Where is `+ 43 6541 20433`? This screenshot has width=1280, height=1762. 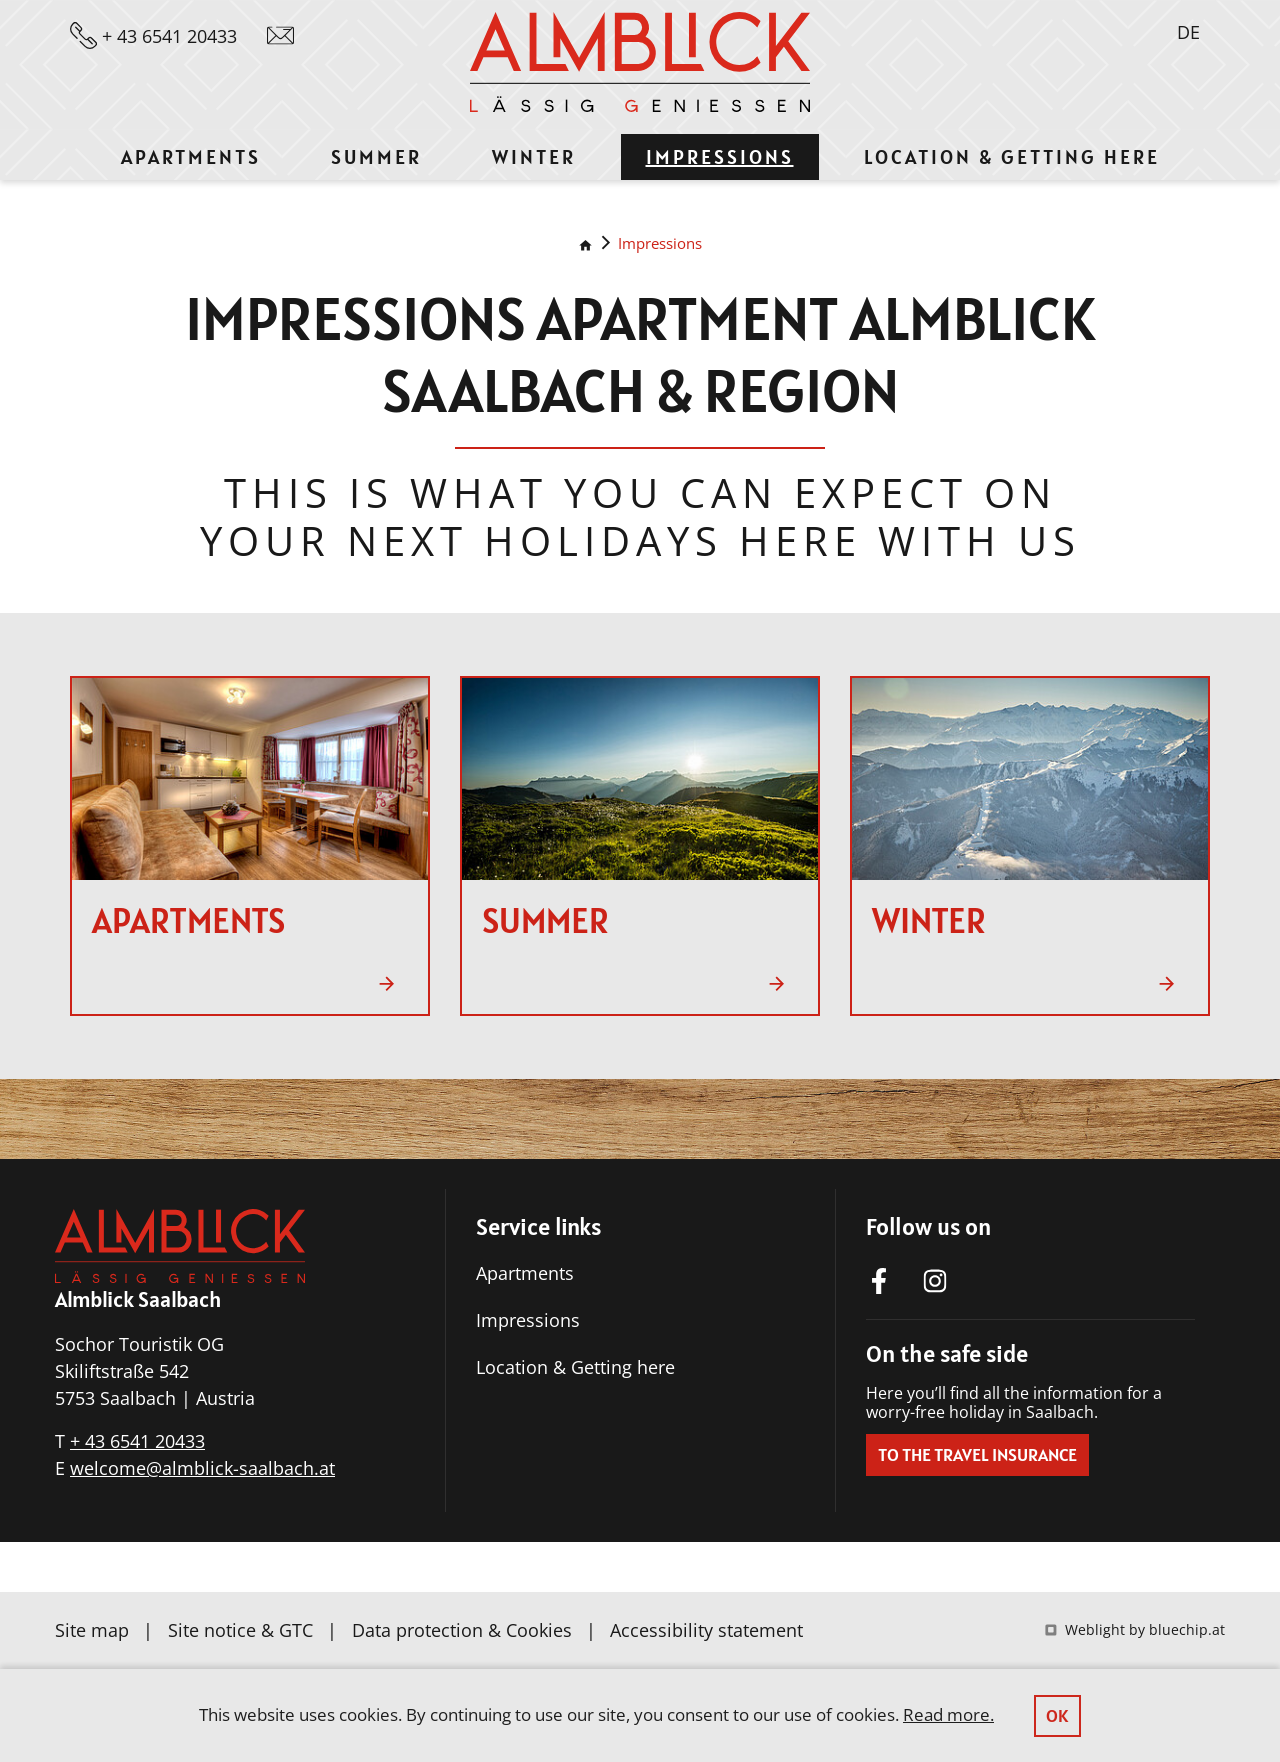 + 43 6541 20433 is located at coordinates (137, 1441).